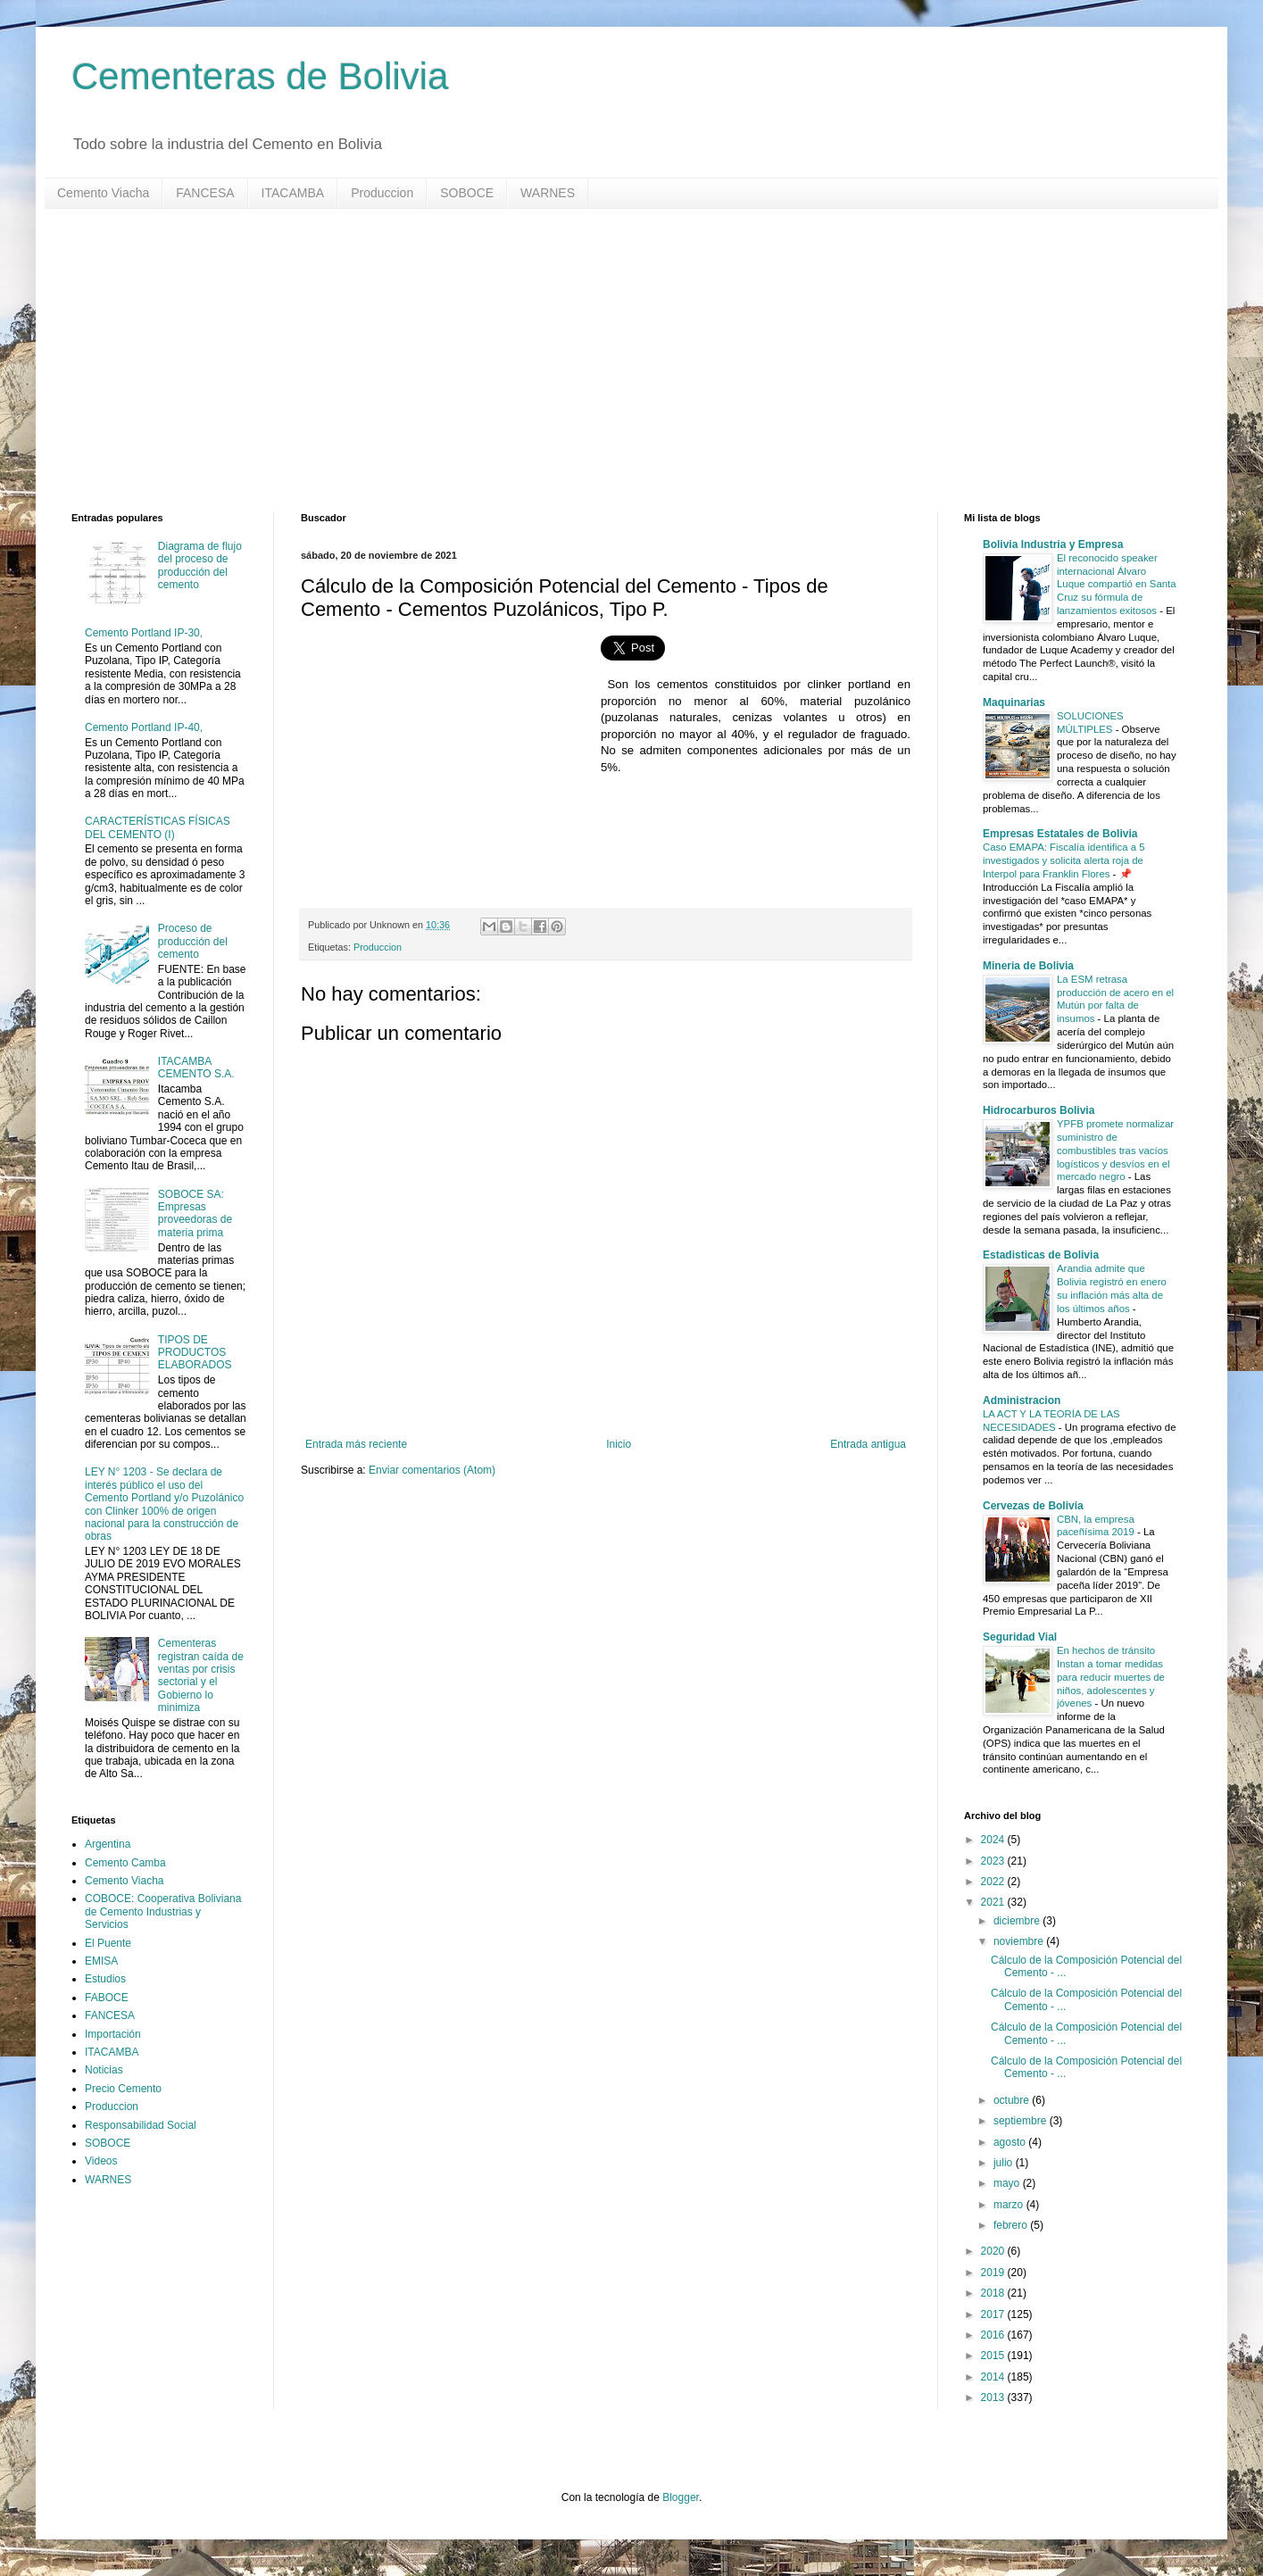 The image size is (1263, 2576). I want to click on Estudios, so click(105, 1979).